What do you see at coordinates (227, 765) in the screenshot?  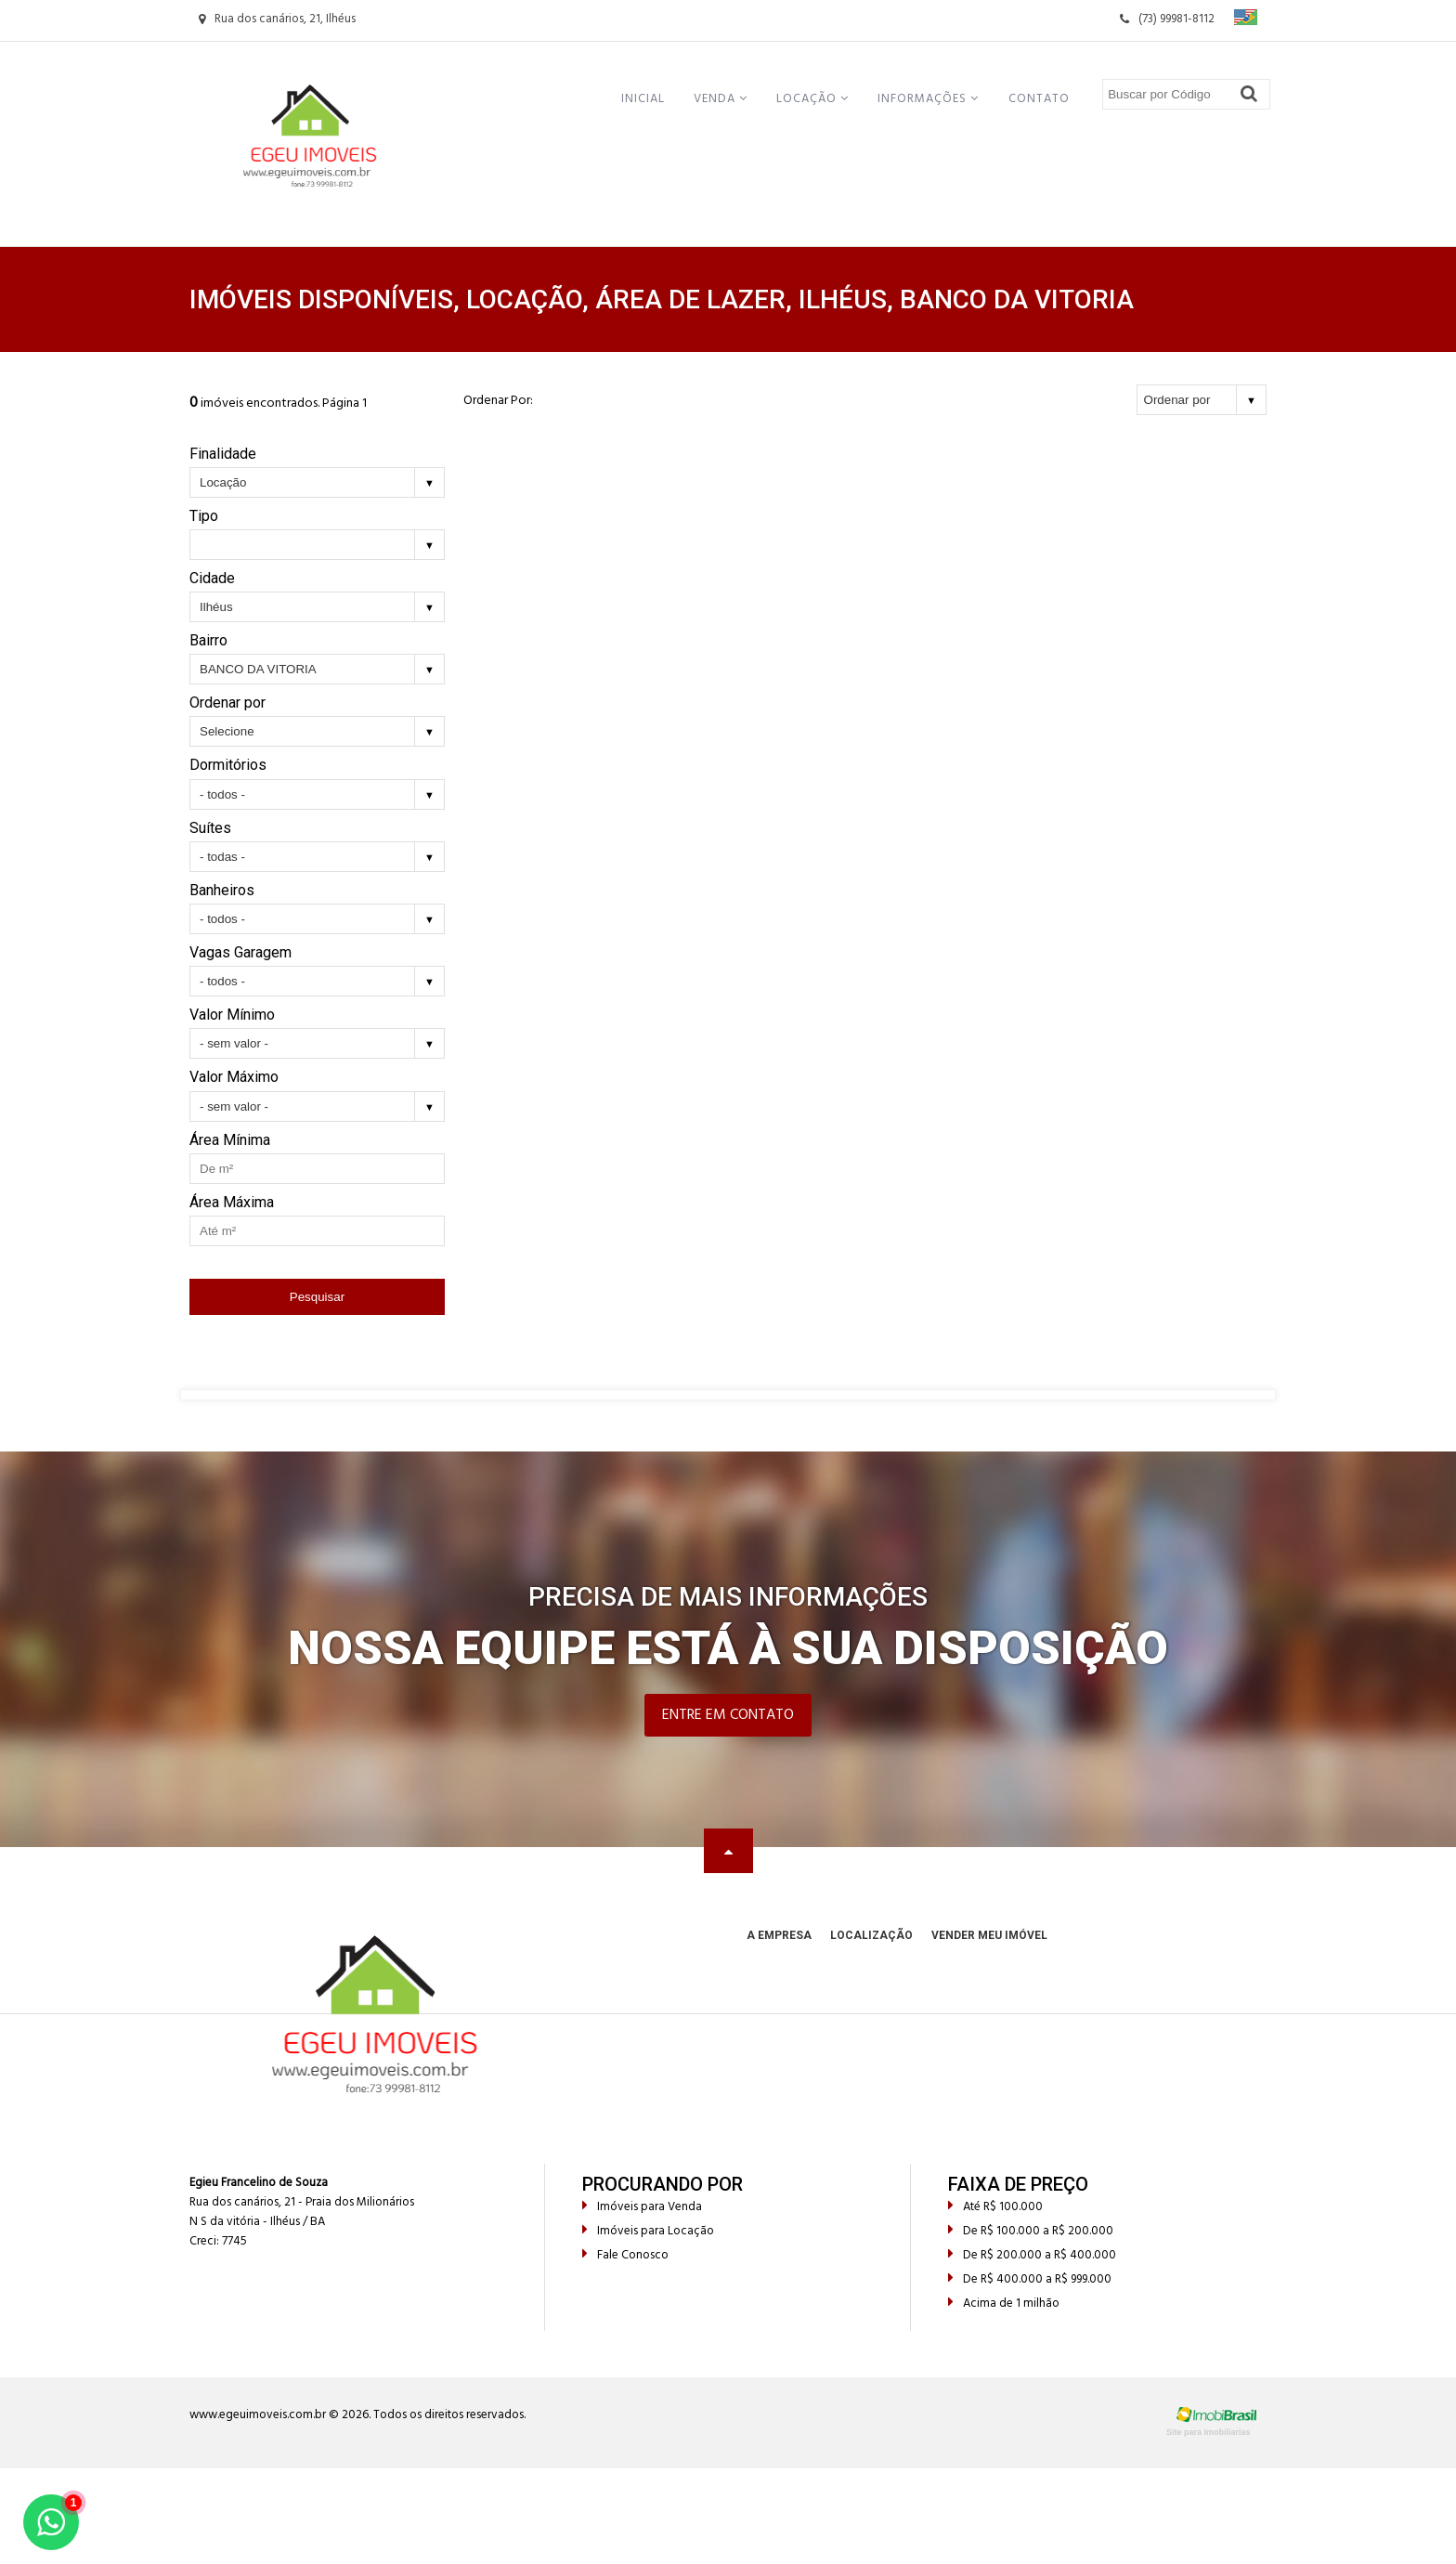 I see `Dormitórios` at bounding box center [227, 765].